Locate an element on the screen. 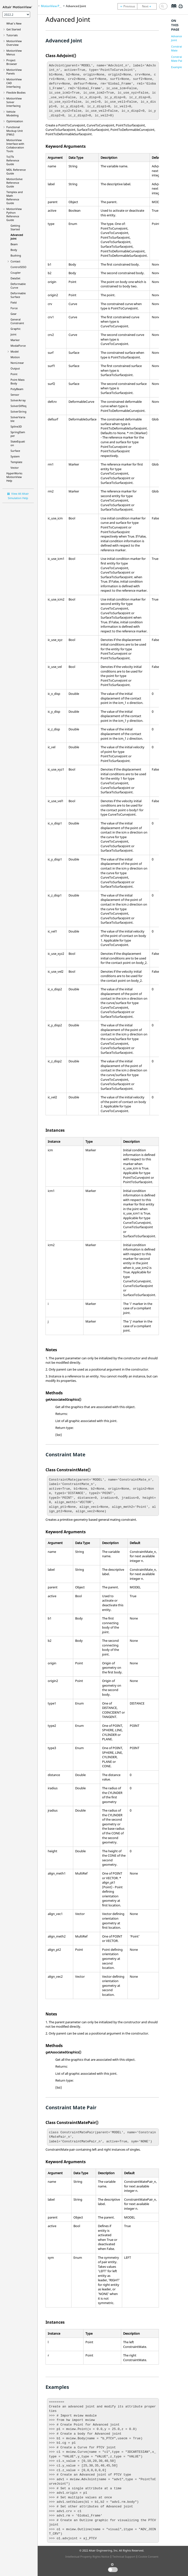 Image resolution: width=188 pixels, height=2576 pixels. Output is located at coordinates (15, 368).